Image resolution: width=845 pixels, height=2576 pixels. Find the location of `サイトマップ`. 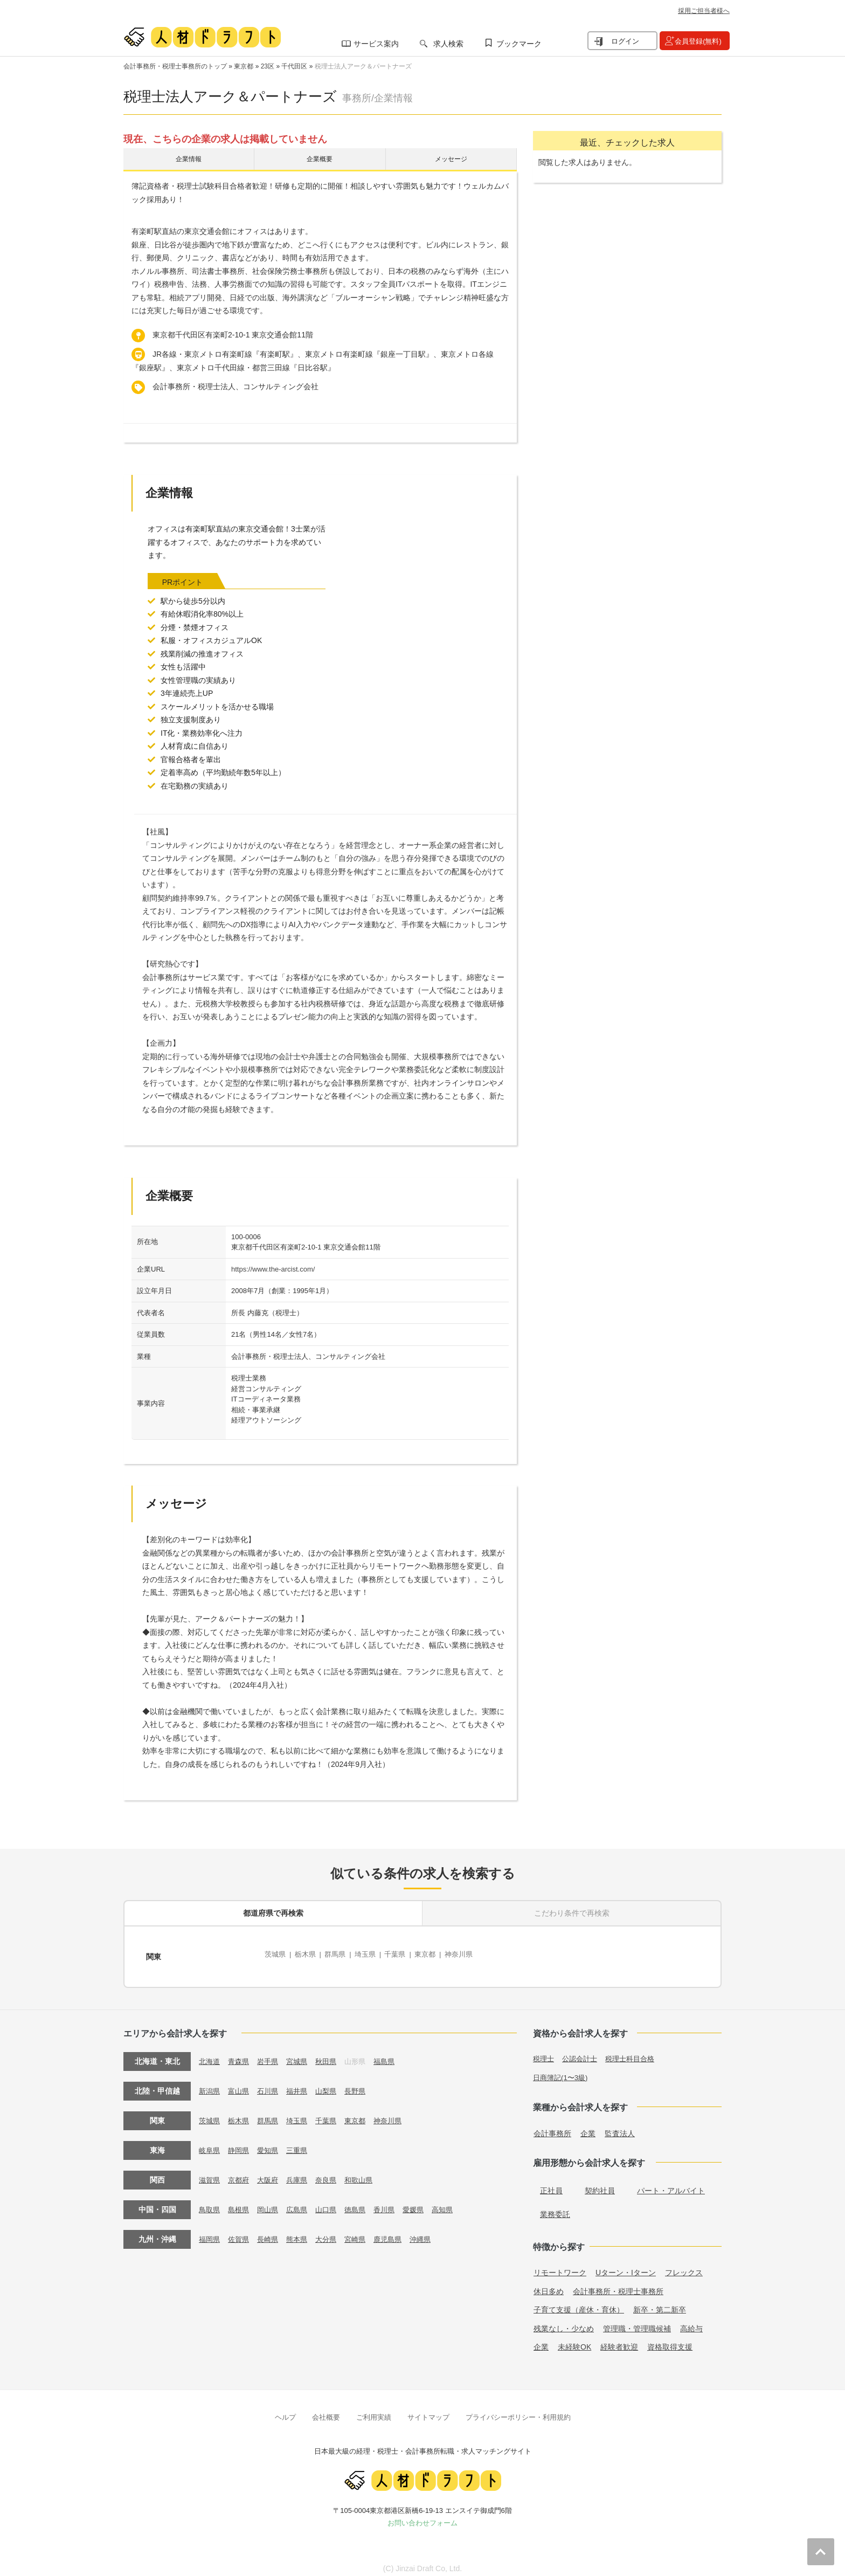

サイトマップ is located at coordinates (428, 2410).